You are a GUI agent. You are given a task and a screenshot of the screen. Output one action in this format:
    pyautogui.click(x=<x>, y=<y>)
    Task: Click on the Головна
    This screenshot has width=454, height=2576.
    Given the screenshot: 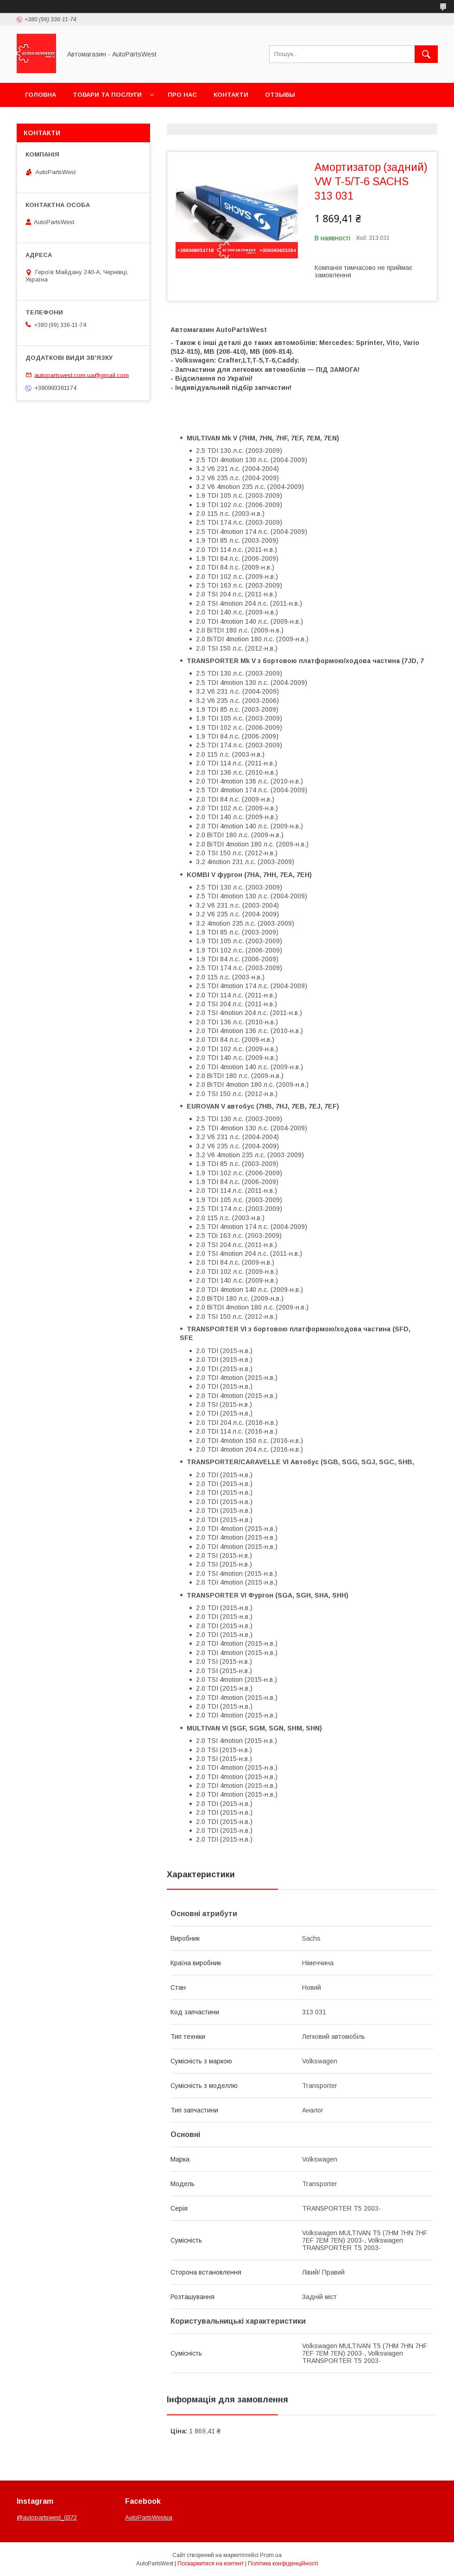 What is the action you would take?
    pyautogui.click(x=40, y=94)
    